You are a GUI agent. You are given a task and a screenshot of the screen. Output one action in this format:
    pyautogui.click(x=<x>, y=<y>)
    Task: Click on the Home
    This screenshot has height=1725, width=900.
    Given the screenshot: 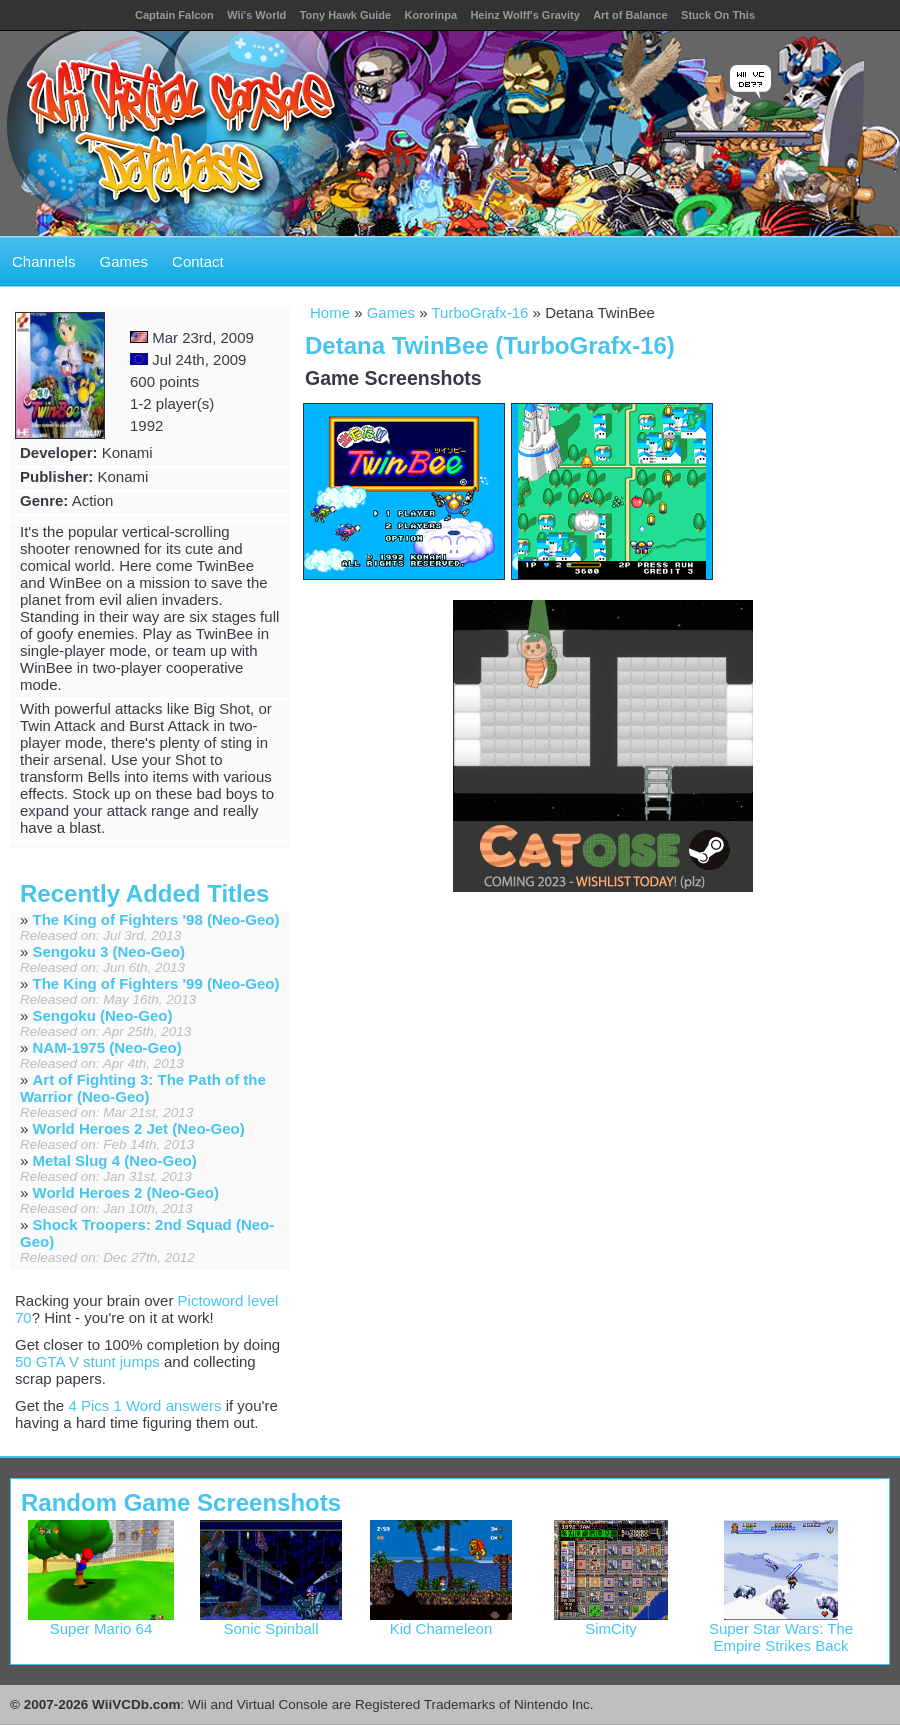 What is the action you would take?
    pyautogui.click(x=330, y=312)
    